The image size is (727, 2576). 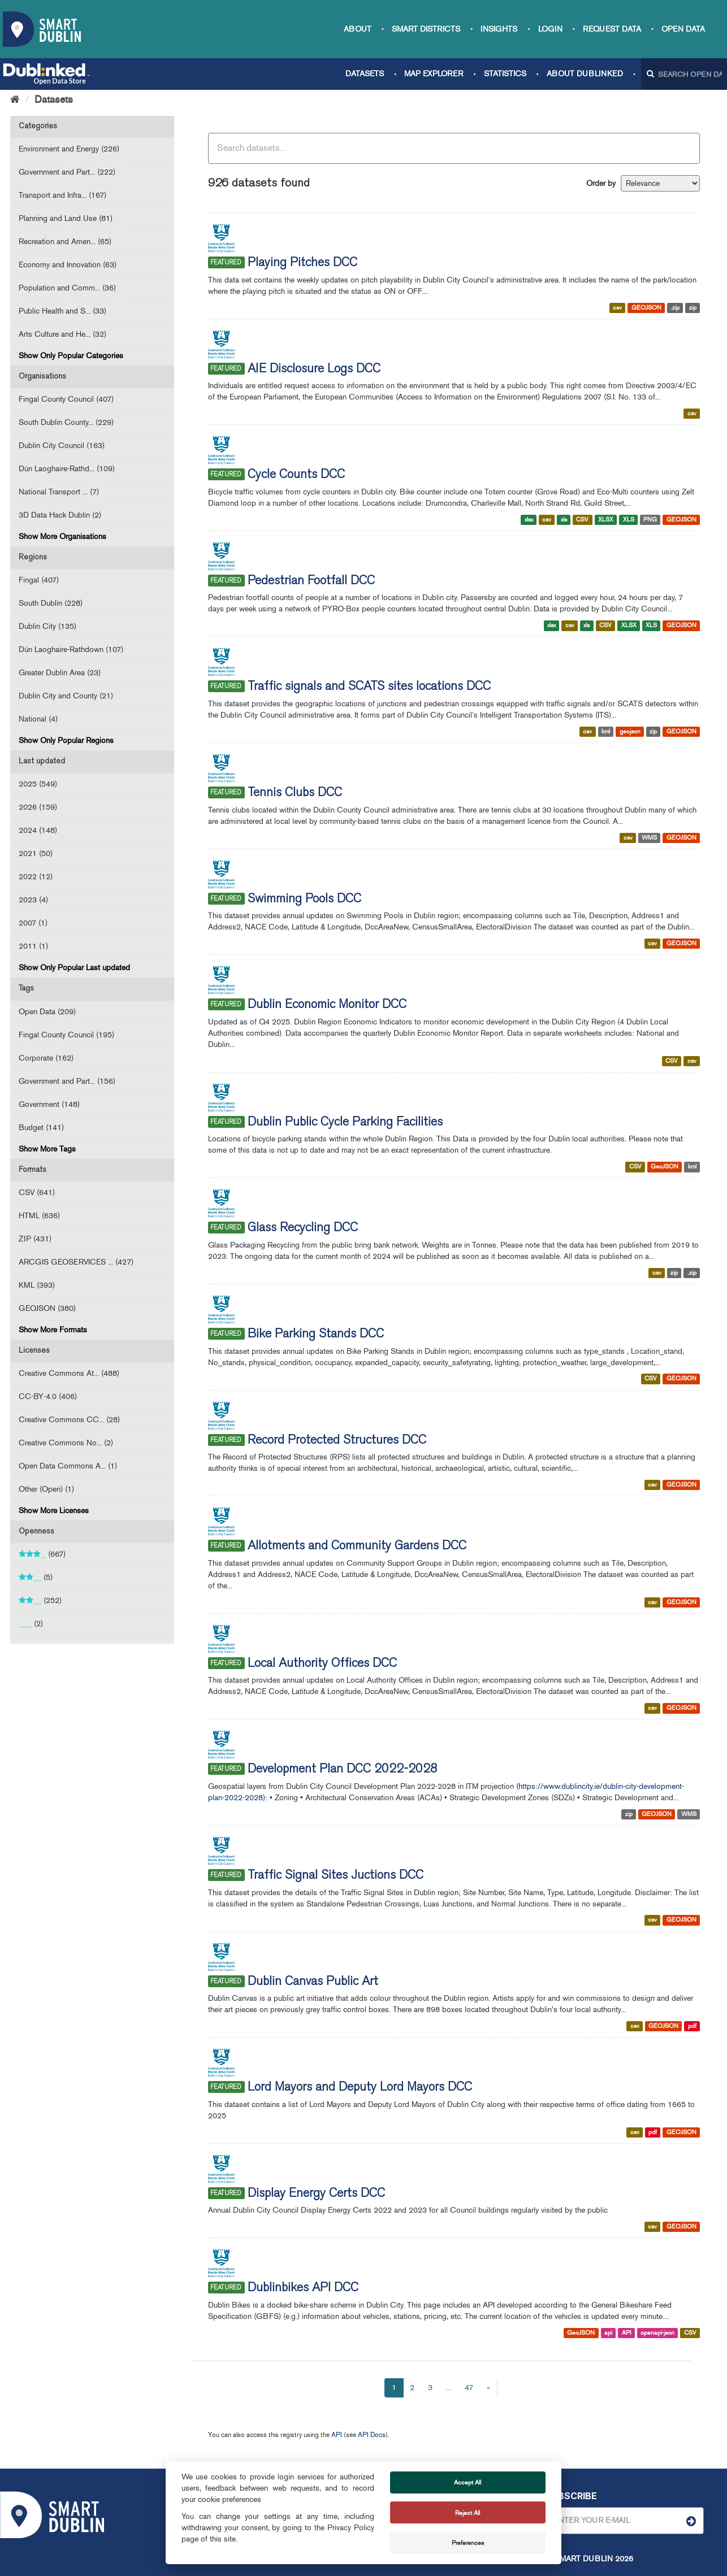 I want to click on [Home], so click(x=15, y=99).